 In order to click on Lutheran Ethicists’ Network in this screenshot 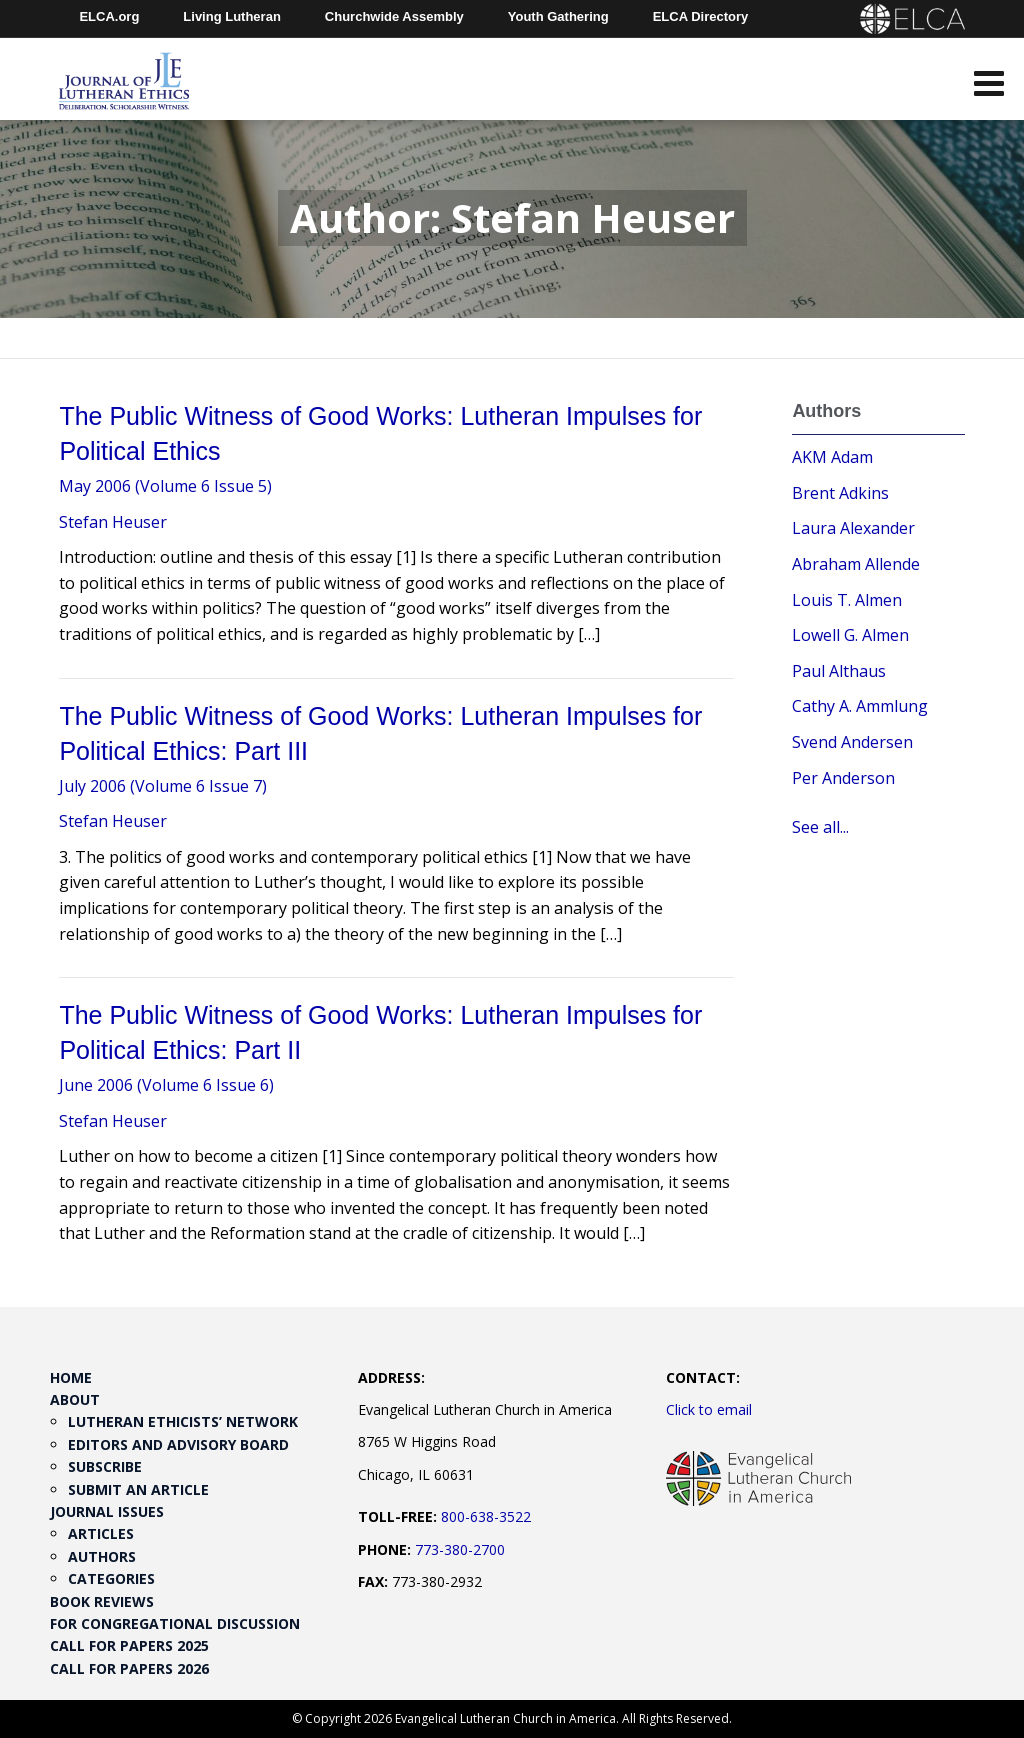, I will do `click(183, 1421)`.